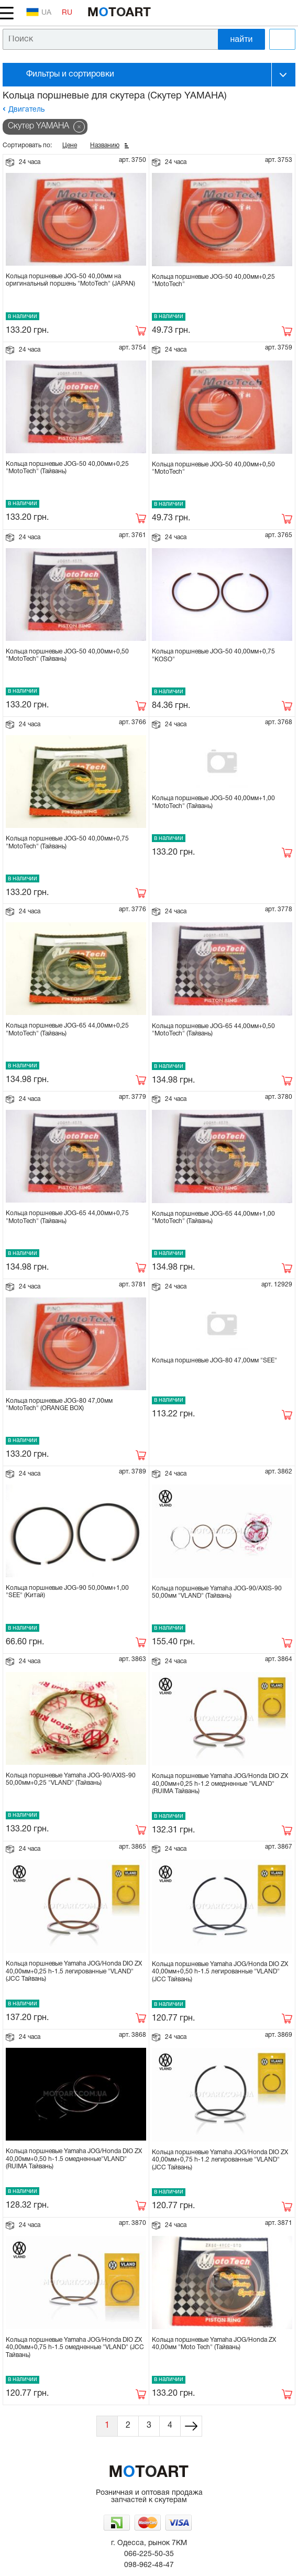 The height and width of the screenshot is (2576, 298). Describe the element at coordinates (217, 1592) in the screenshot. I see `Кольца поршневые Yamaha JOG-90/AXIS-90 50,00мм "VLAND" (Тайвань)` at that location.